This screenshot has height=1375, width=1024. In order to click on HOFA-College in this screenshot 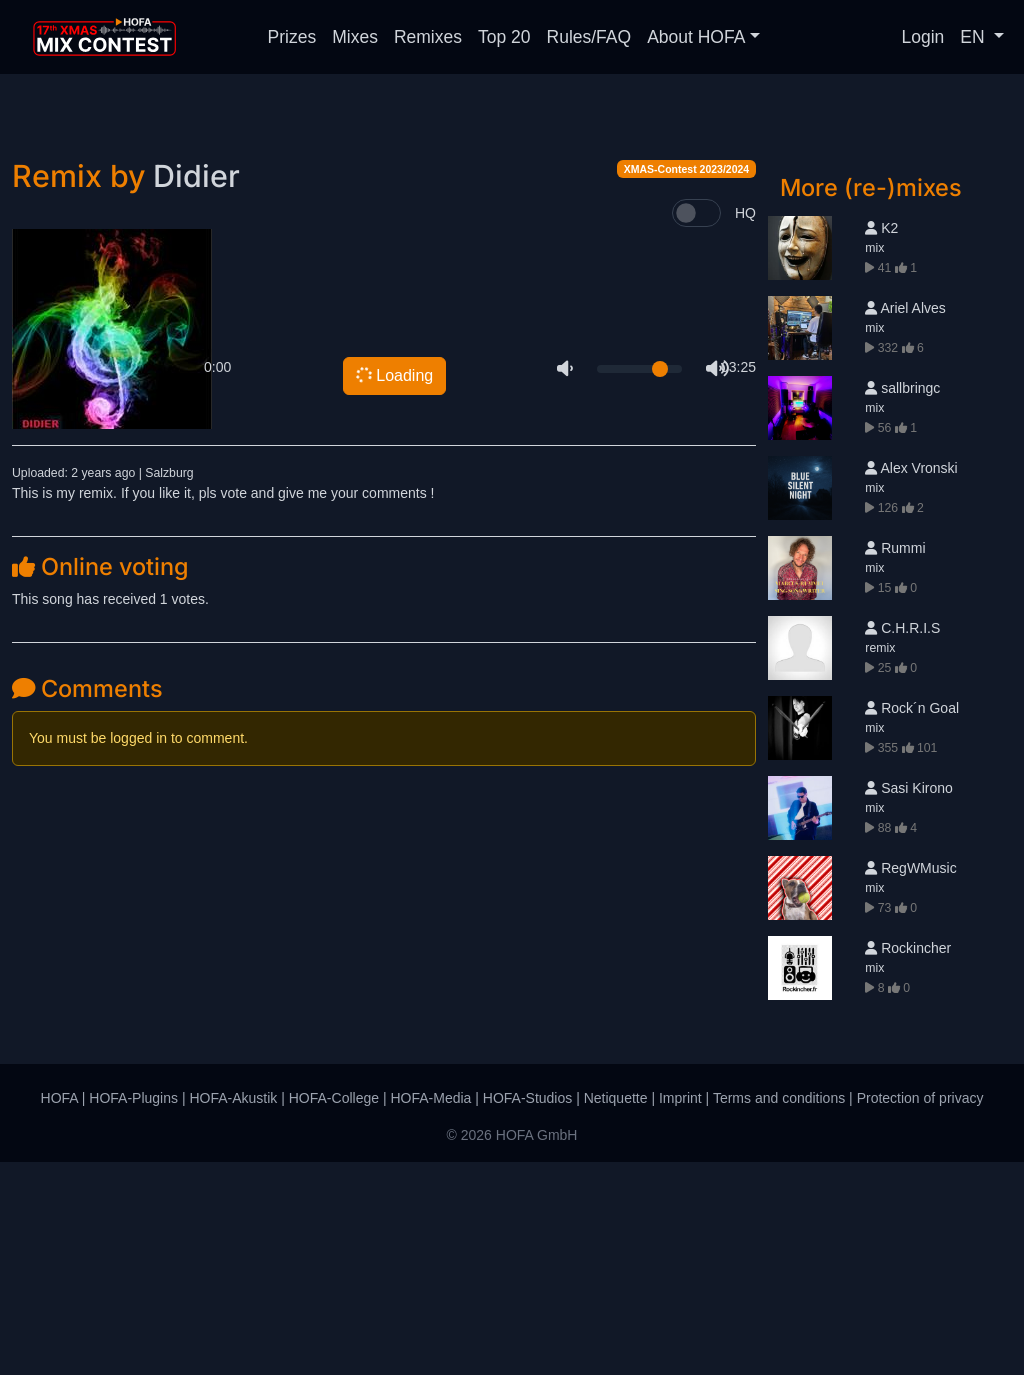, I will do `click(334, 1311)`.